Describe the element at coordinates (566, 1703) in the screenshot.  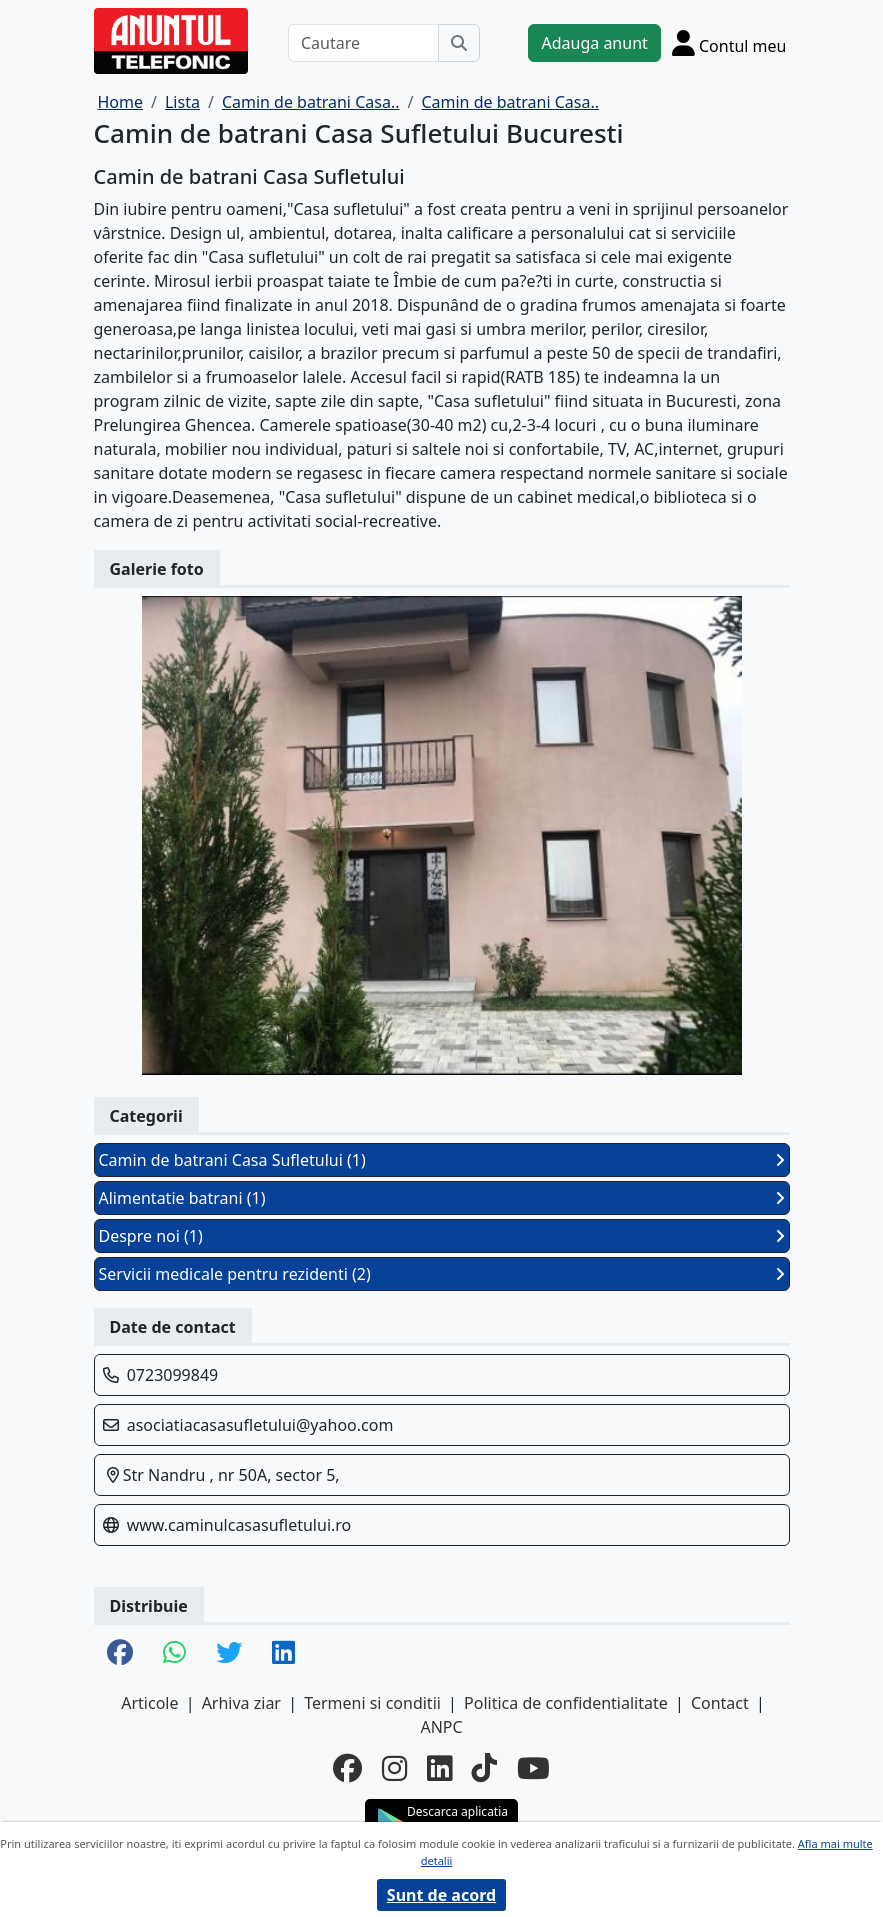
I see `Politica de confidentialitate` at that location.